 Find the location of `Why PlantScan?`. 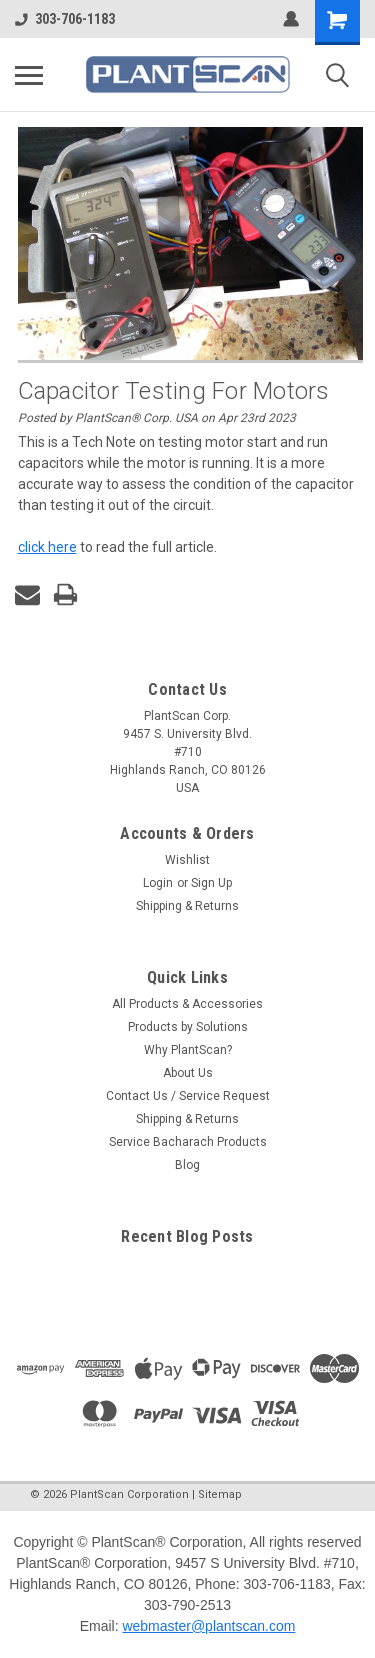

Why PlantScan? is located at coordinates (188, 1050).